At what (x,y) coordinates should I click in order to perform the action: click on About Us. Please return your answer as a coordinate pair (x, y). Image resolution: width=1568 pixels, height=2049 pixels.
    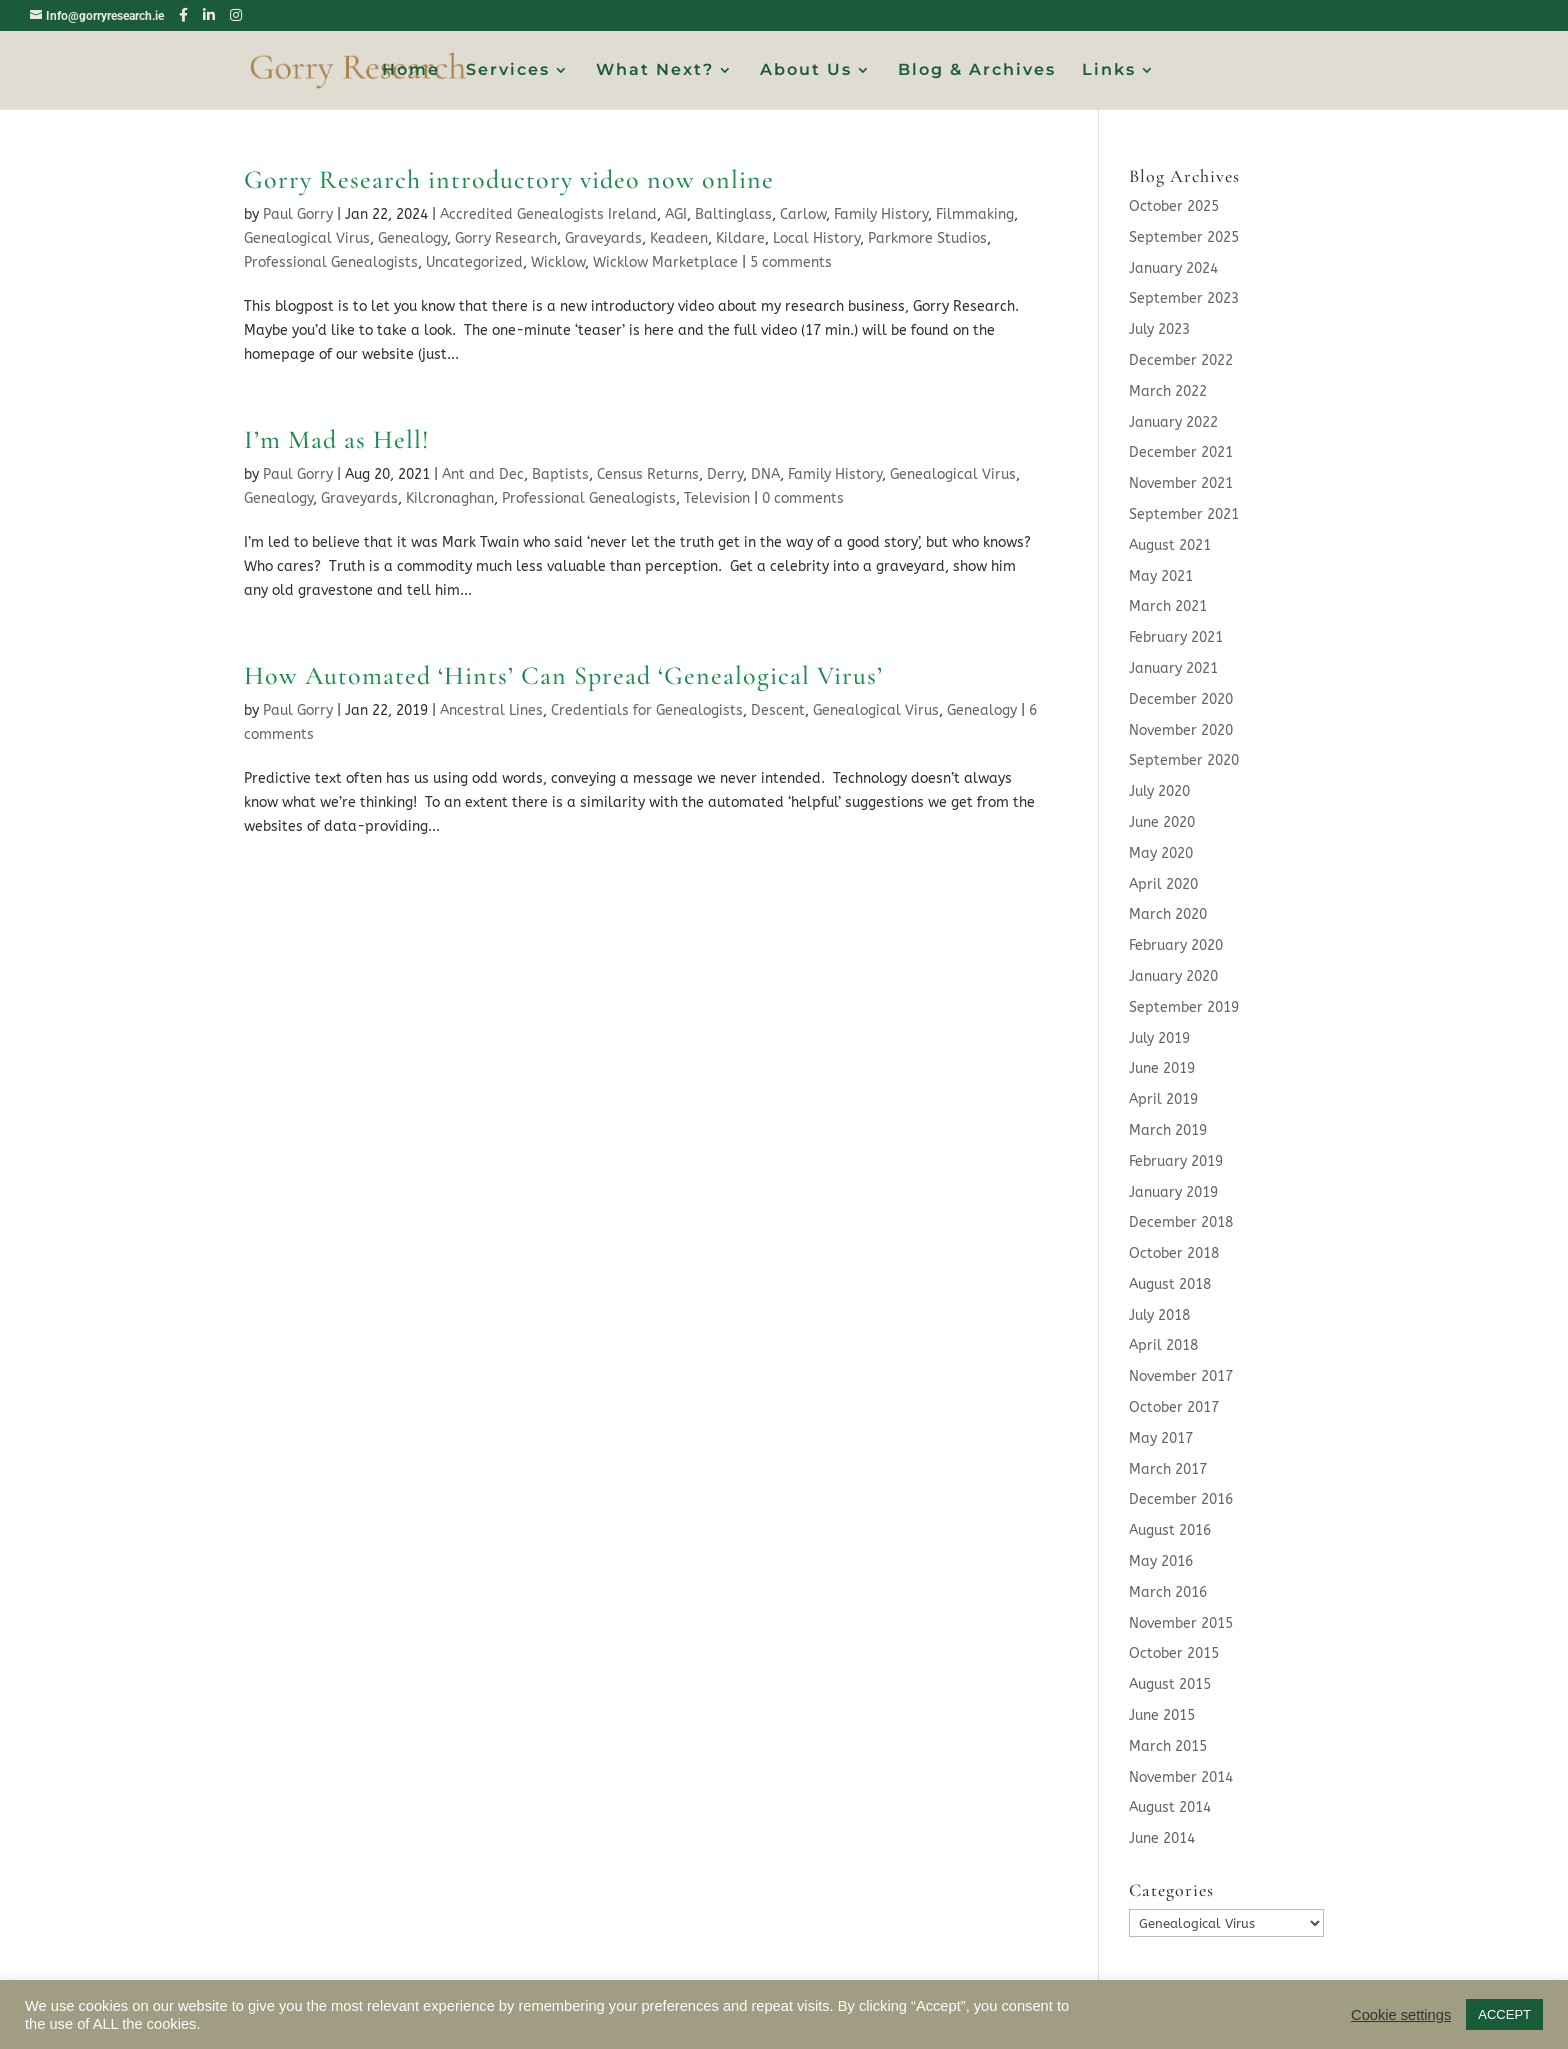
    Looking at the image, I should click on (806, 71).